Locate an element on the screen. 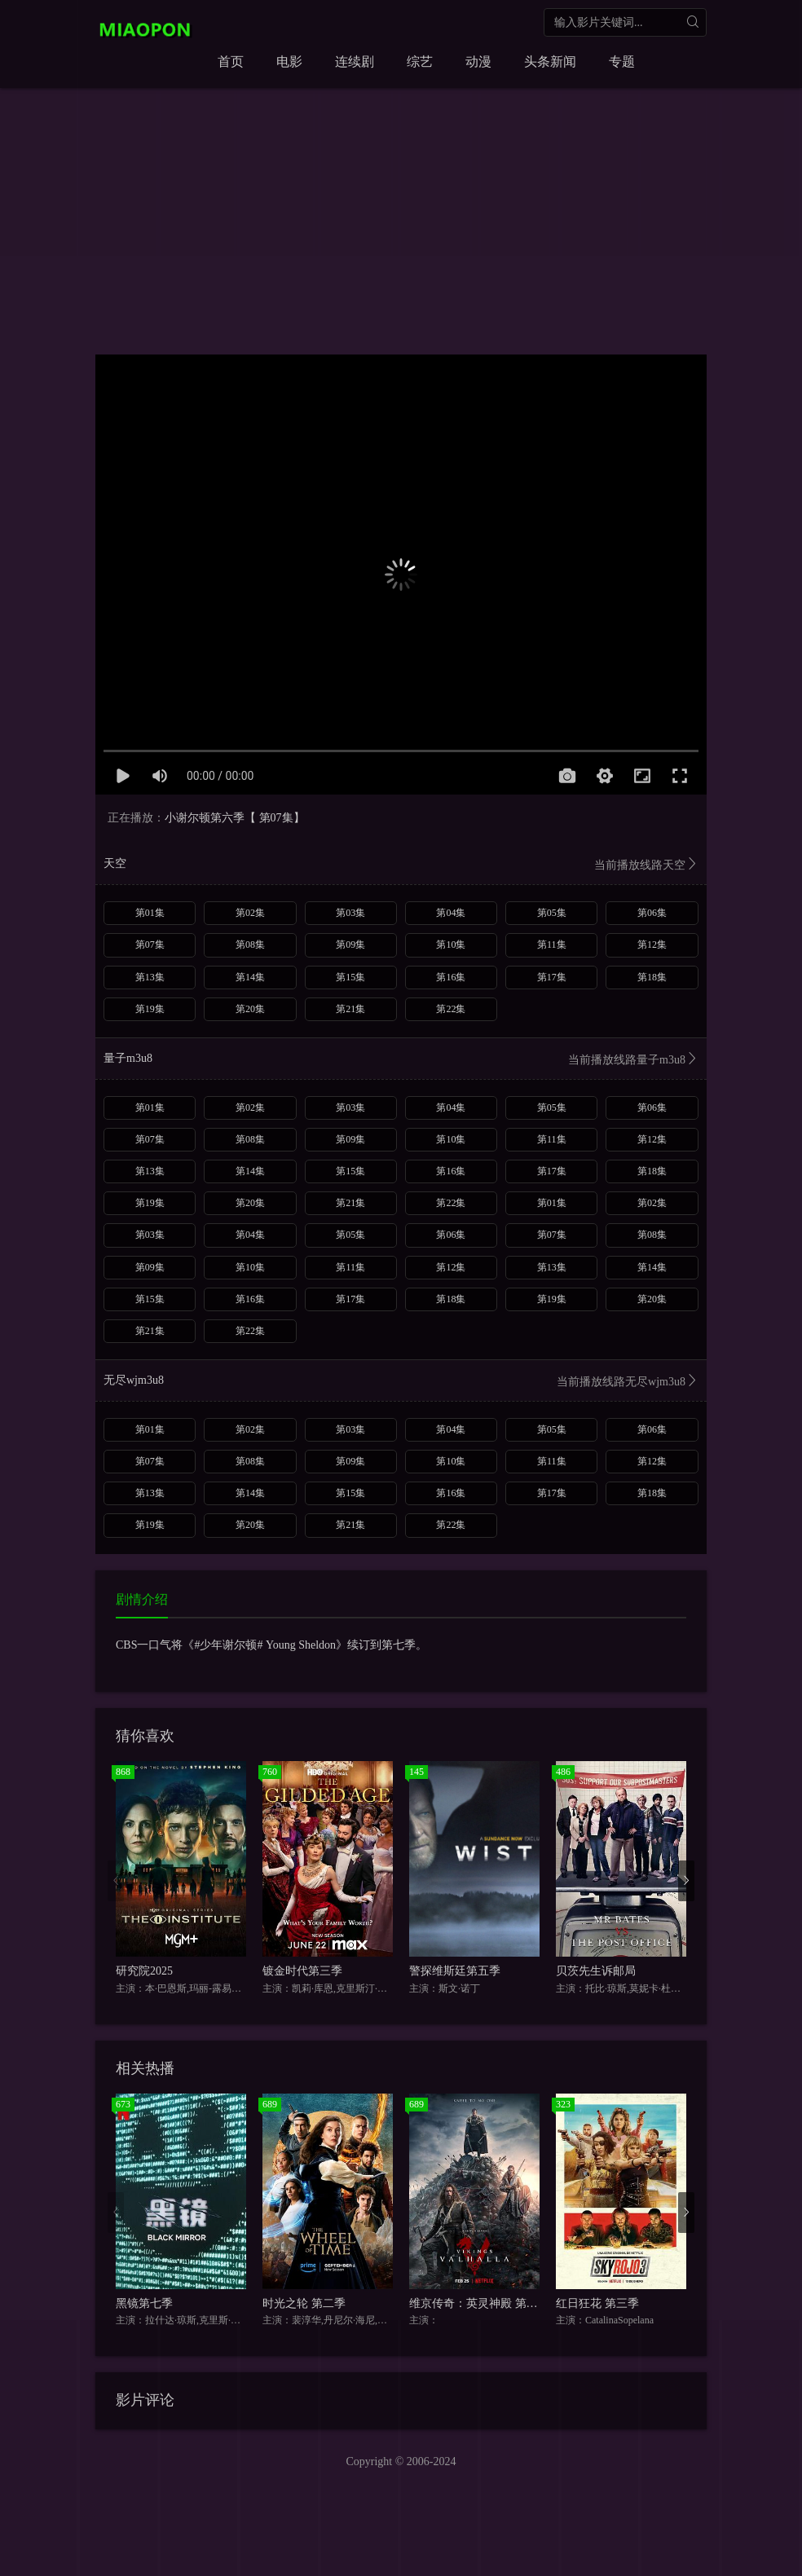 The image size is (802, 2576). 镀金时代第三季 is located at coordinates (302, 1971).